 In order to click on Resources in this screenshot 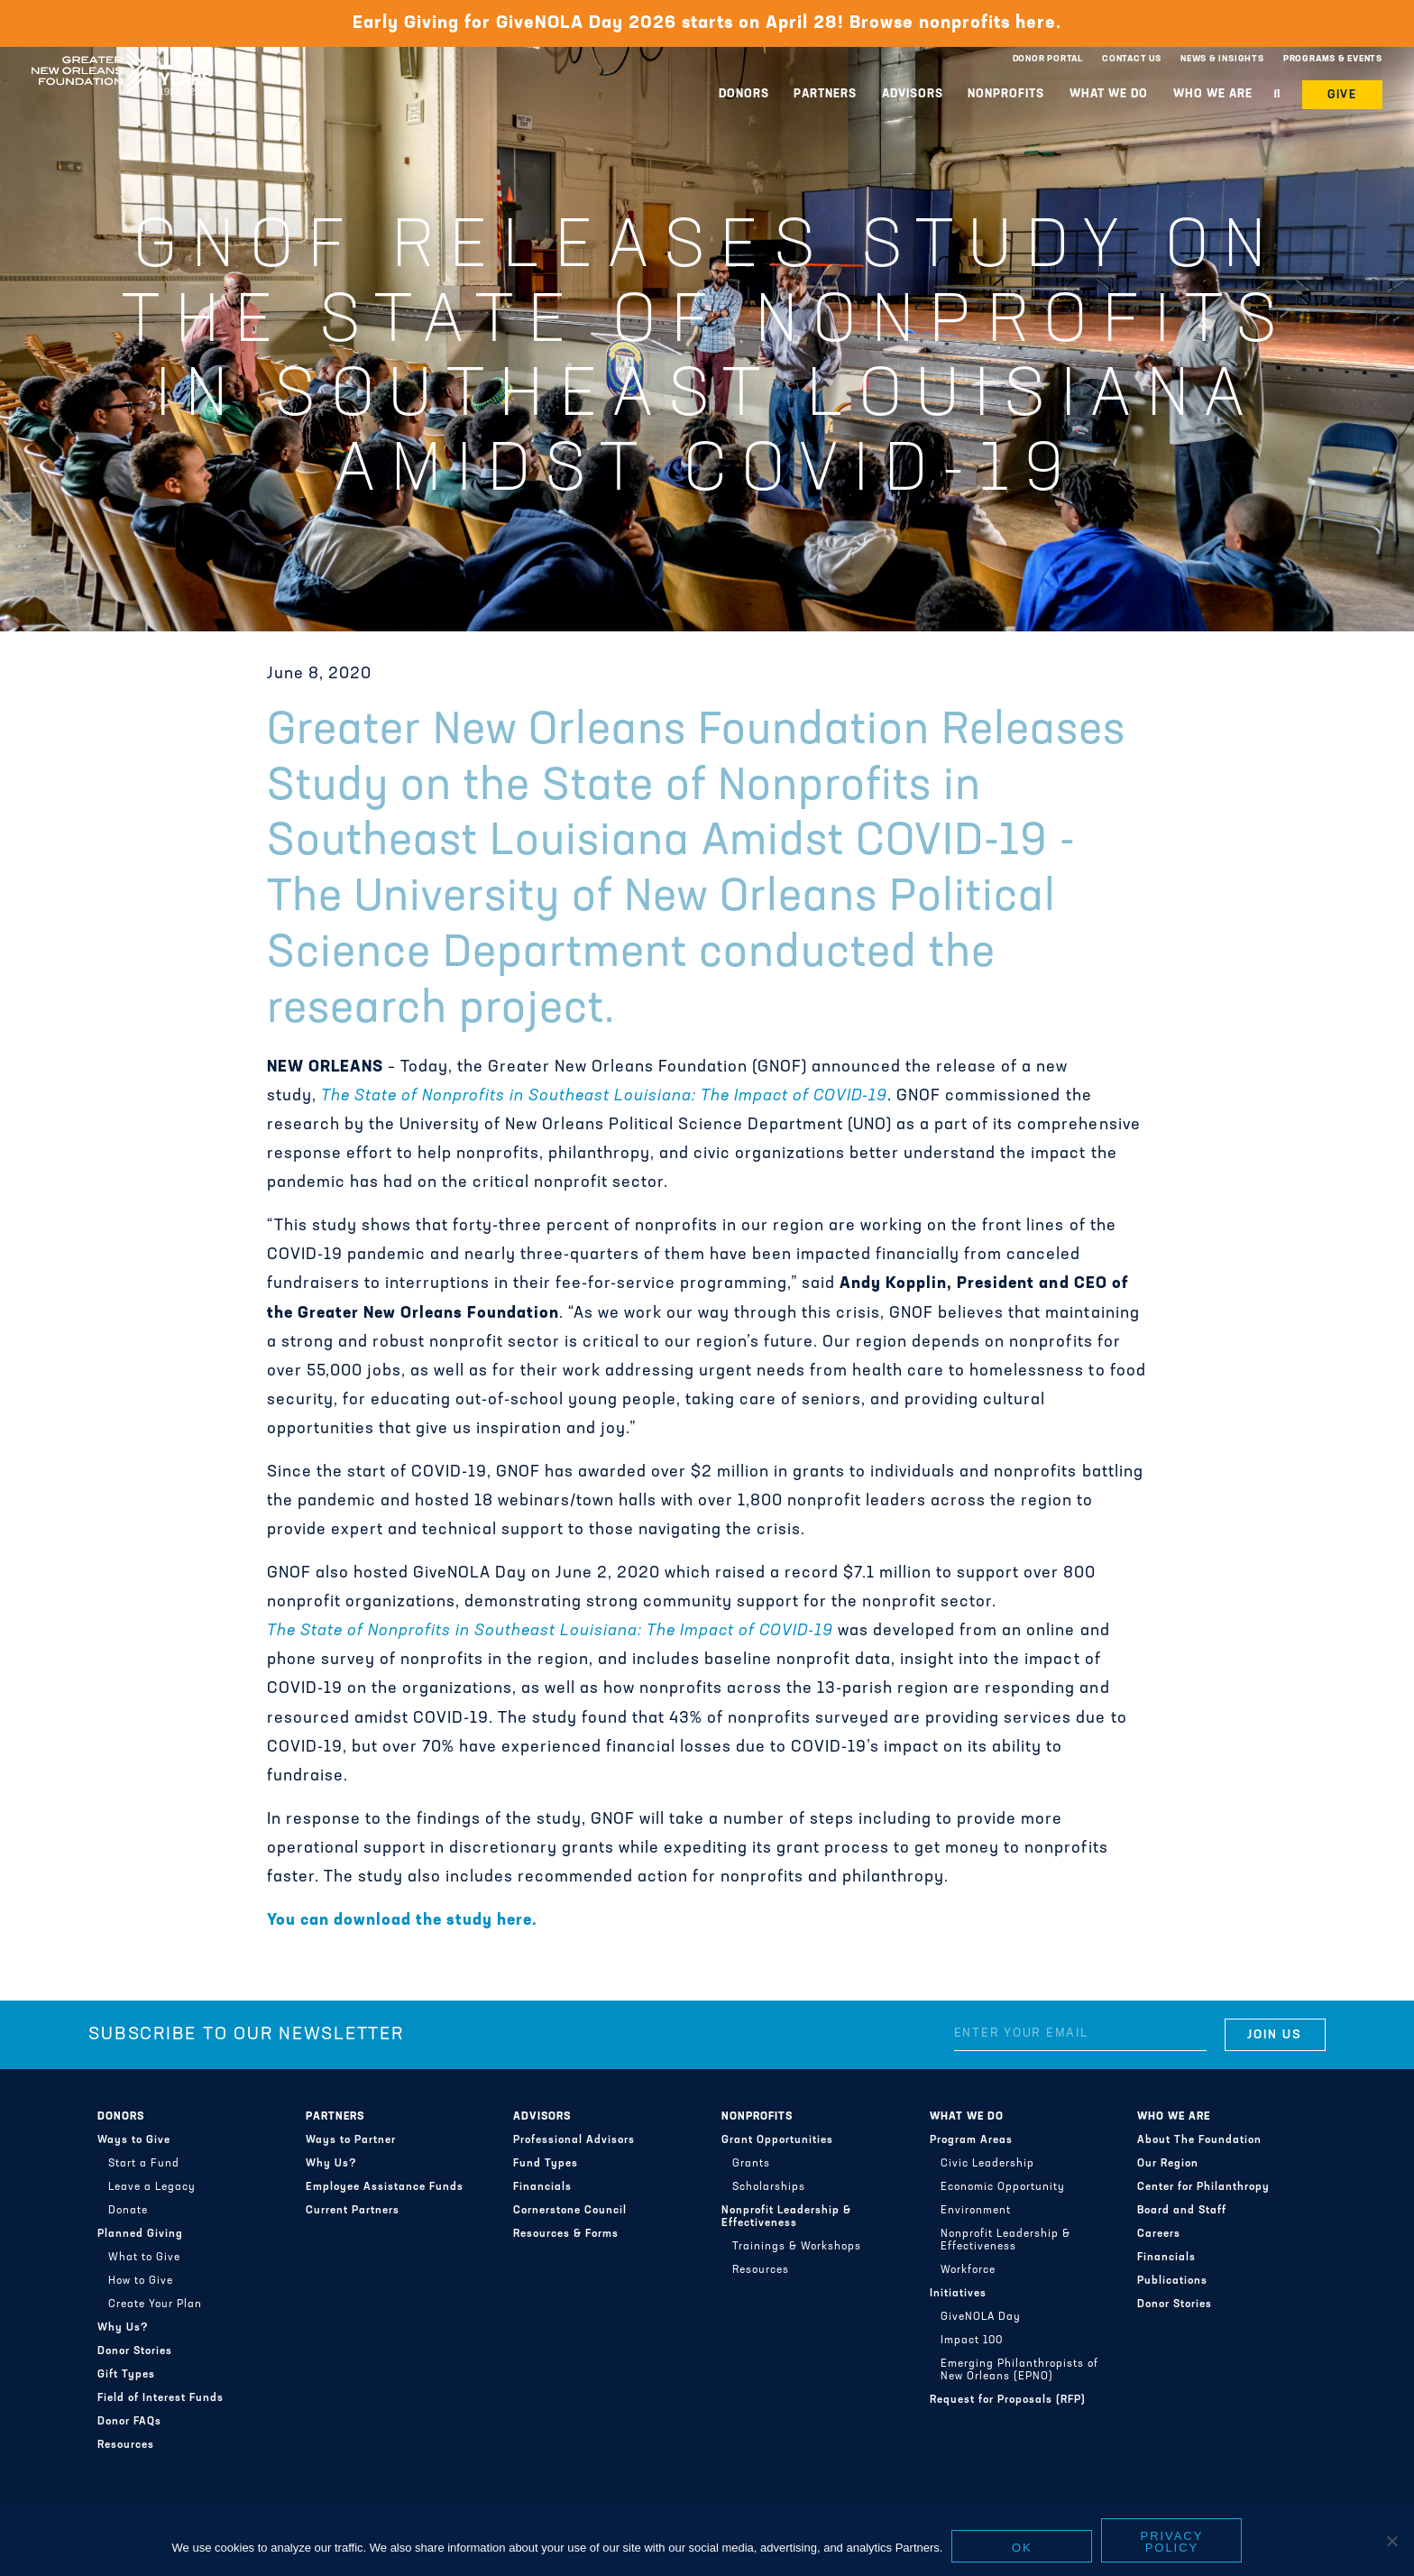, I will do `click(125, 2445)`.